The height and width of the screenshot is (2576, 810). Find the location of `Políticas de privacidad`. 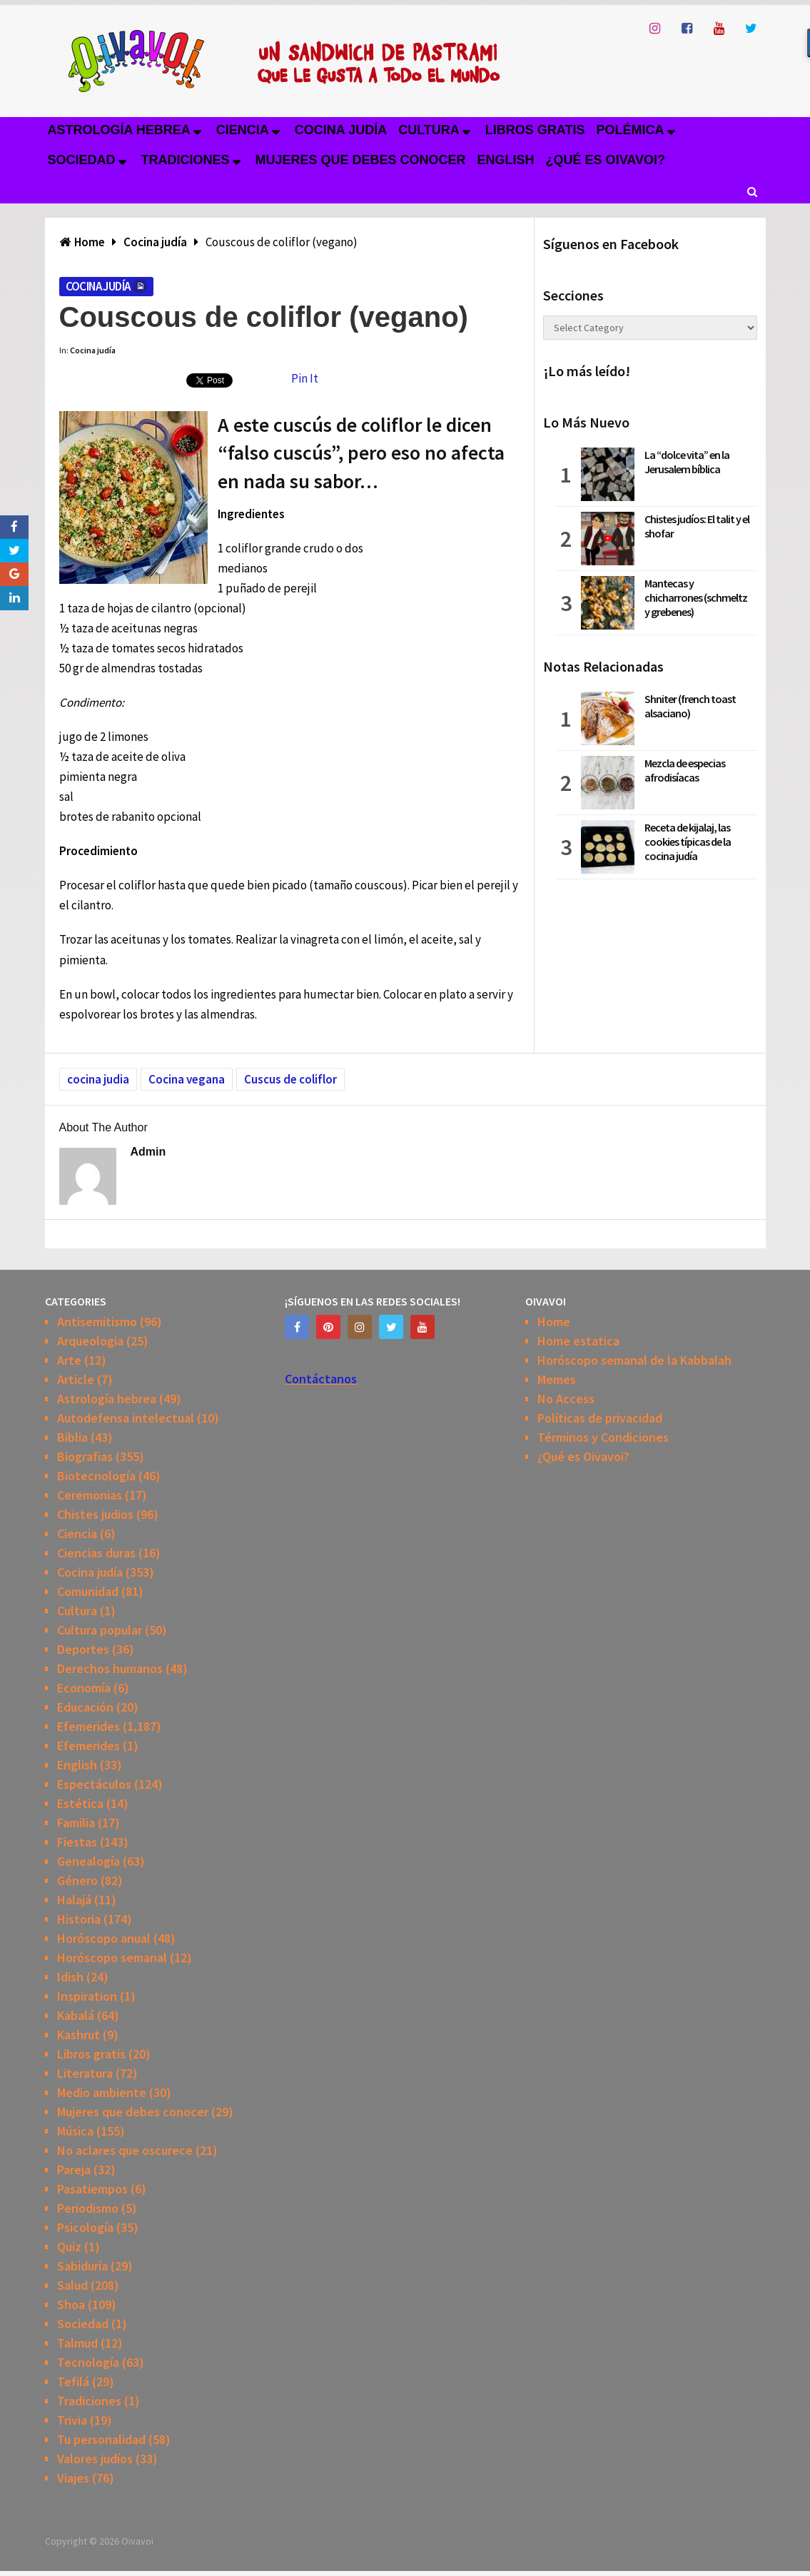

Políticas de privacidad is located at coordinates (599, 1418).